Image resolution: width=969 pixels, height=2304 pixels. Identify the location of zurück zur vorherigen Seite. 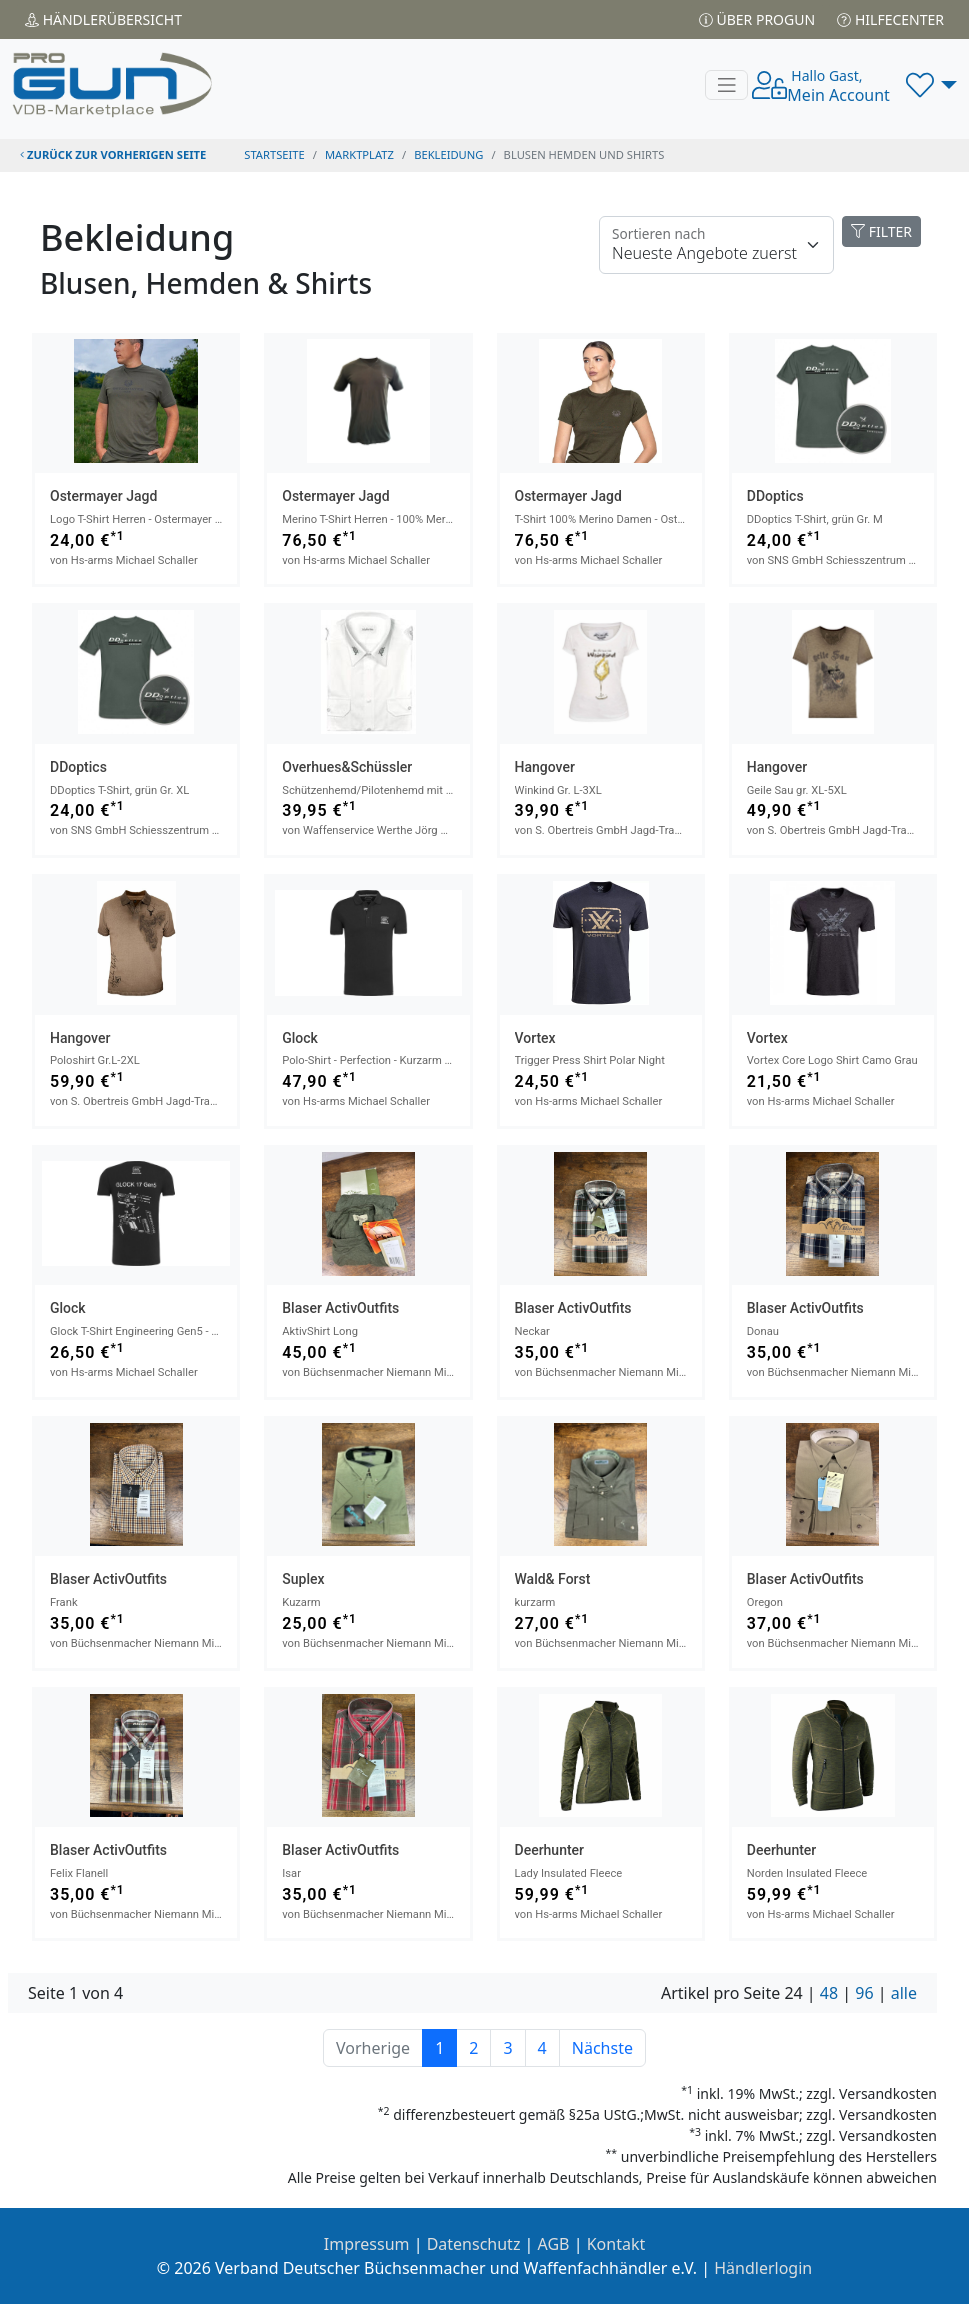
(113, 154).